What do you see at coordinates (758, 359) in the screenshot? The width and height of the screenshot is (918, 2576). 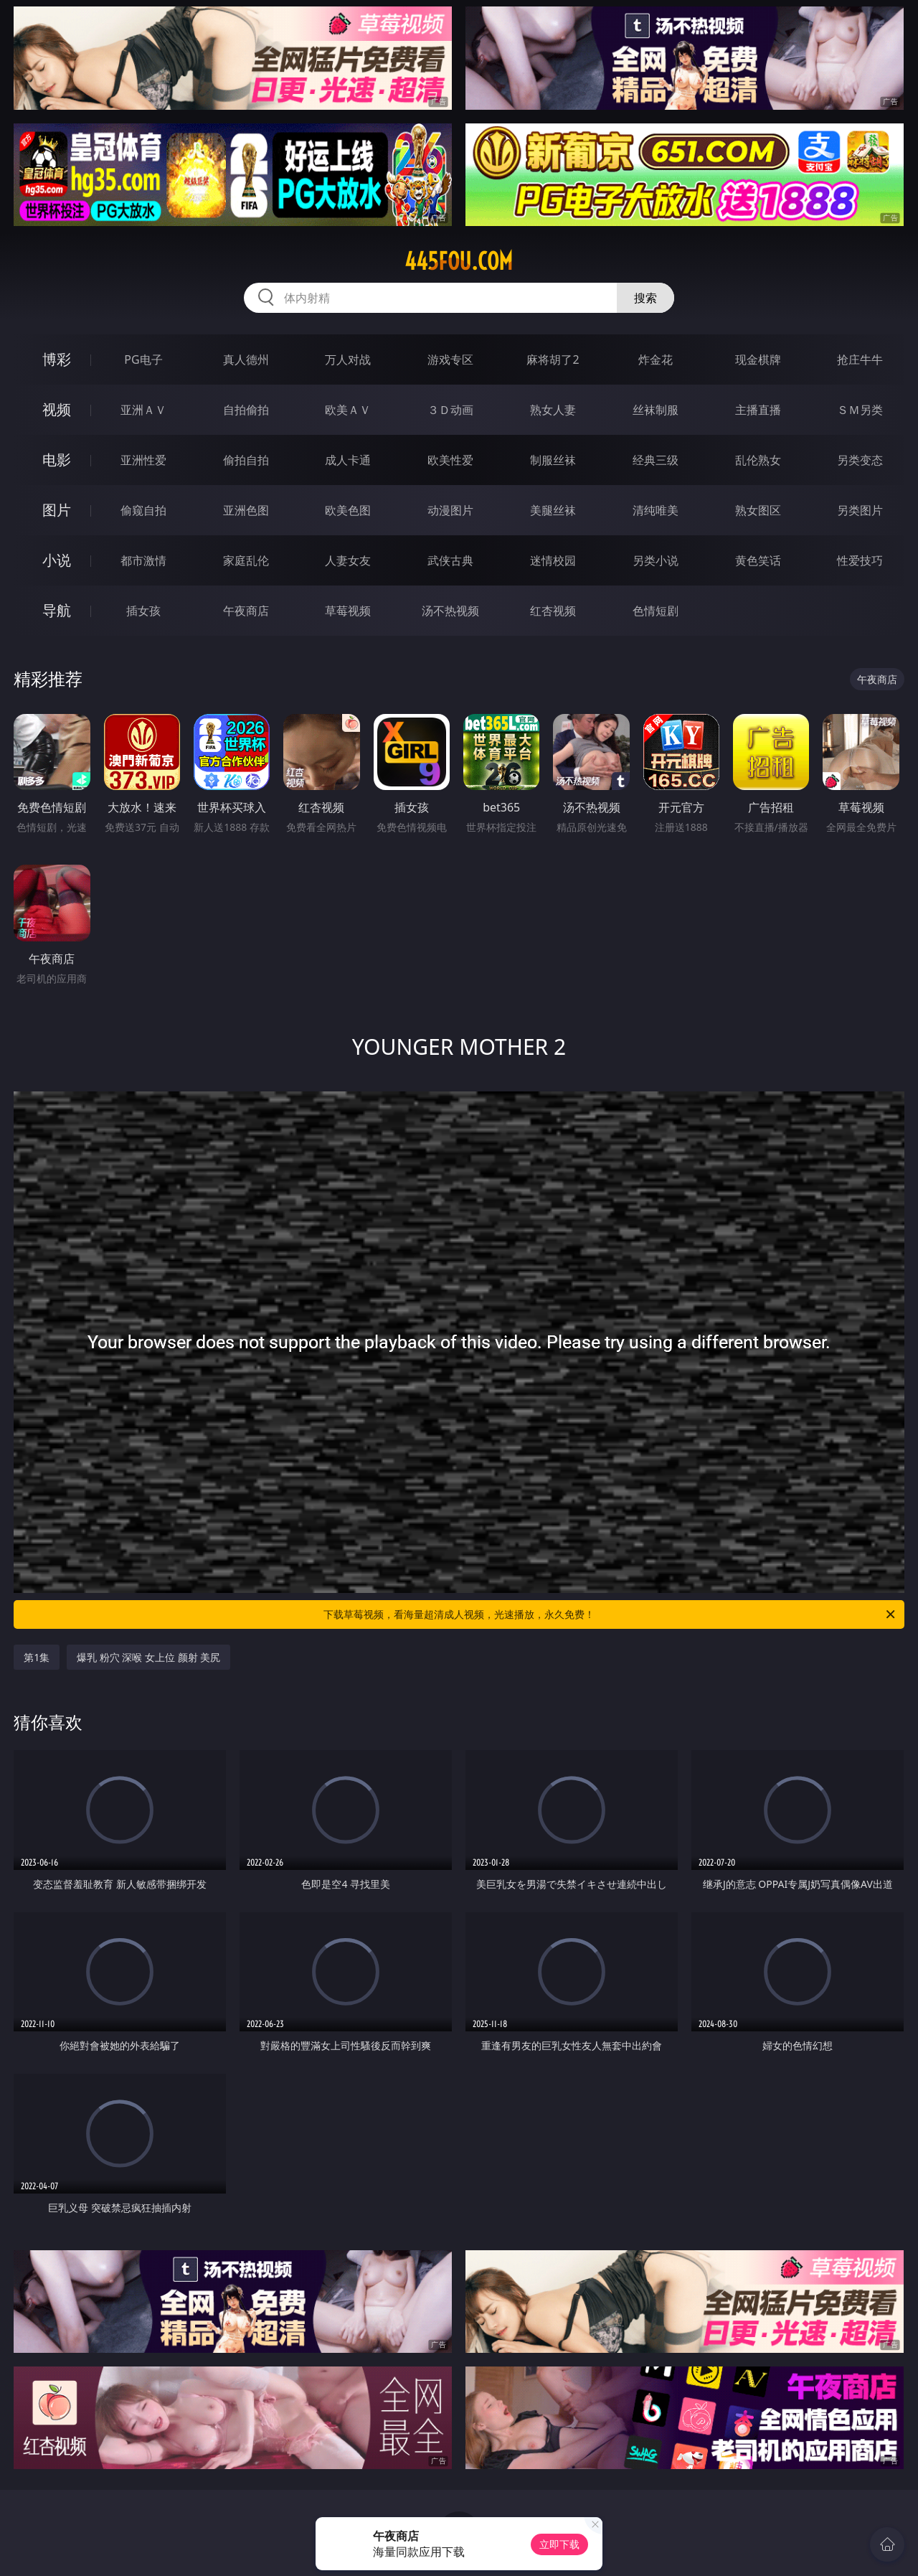 I see `现金棋牌` at bounding box center [758, 359].